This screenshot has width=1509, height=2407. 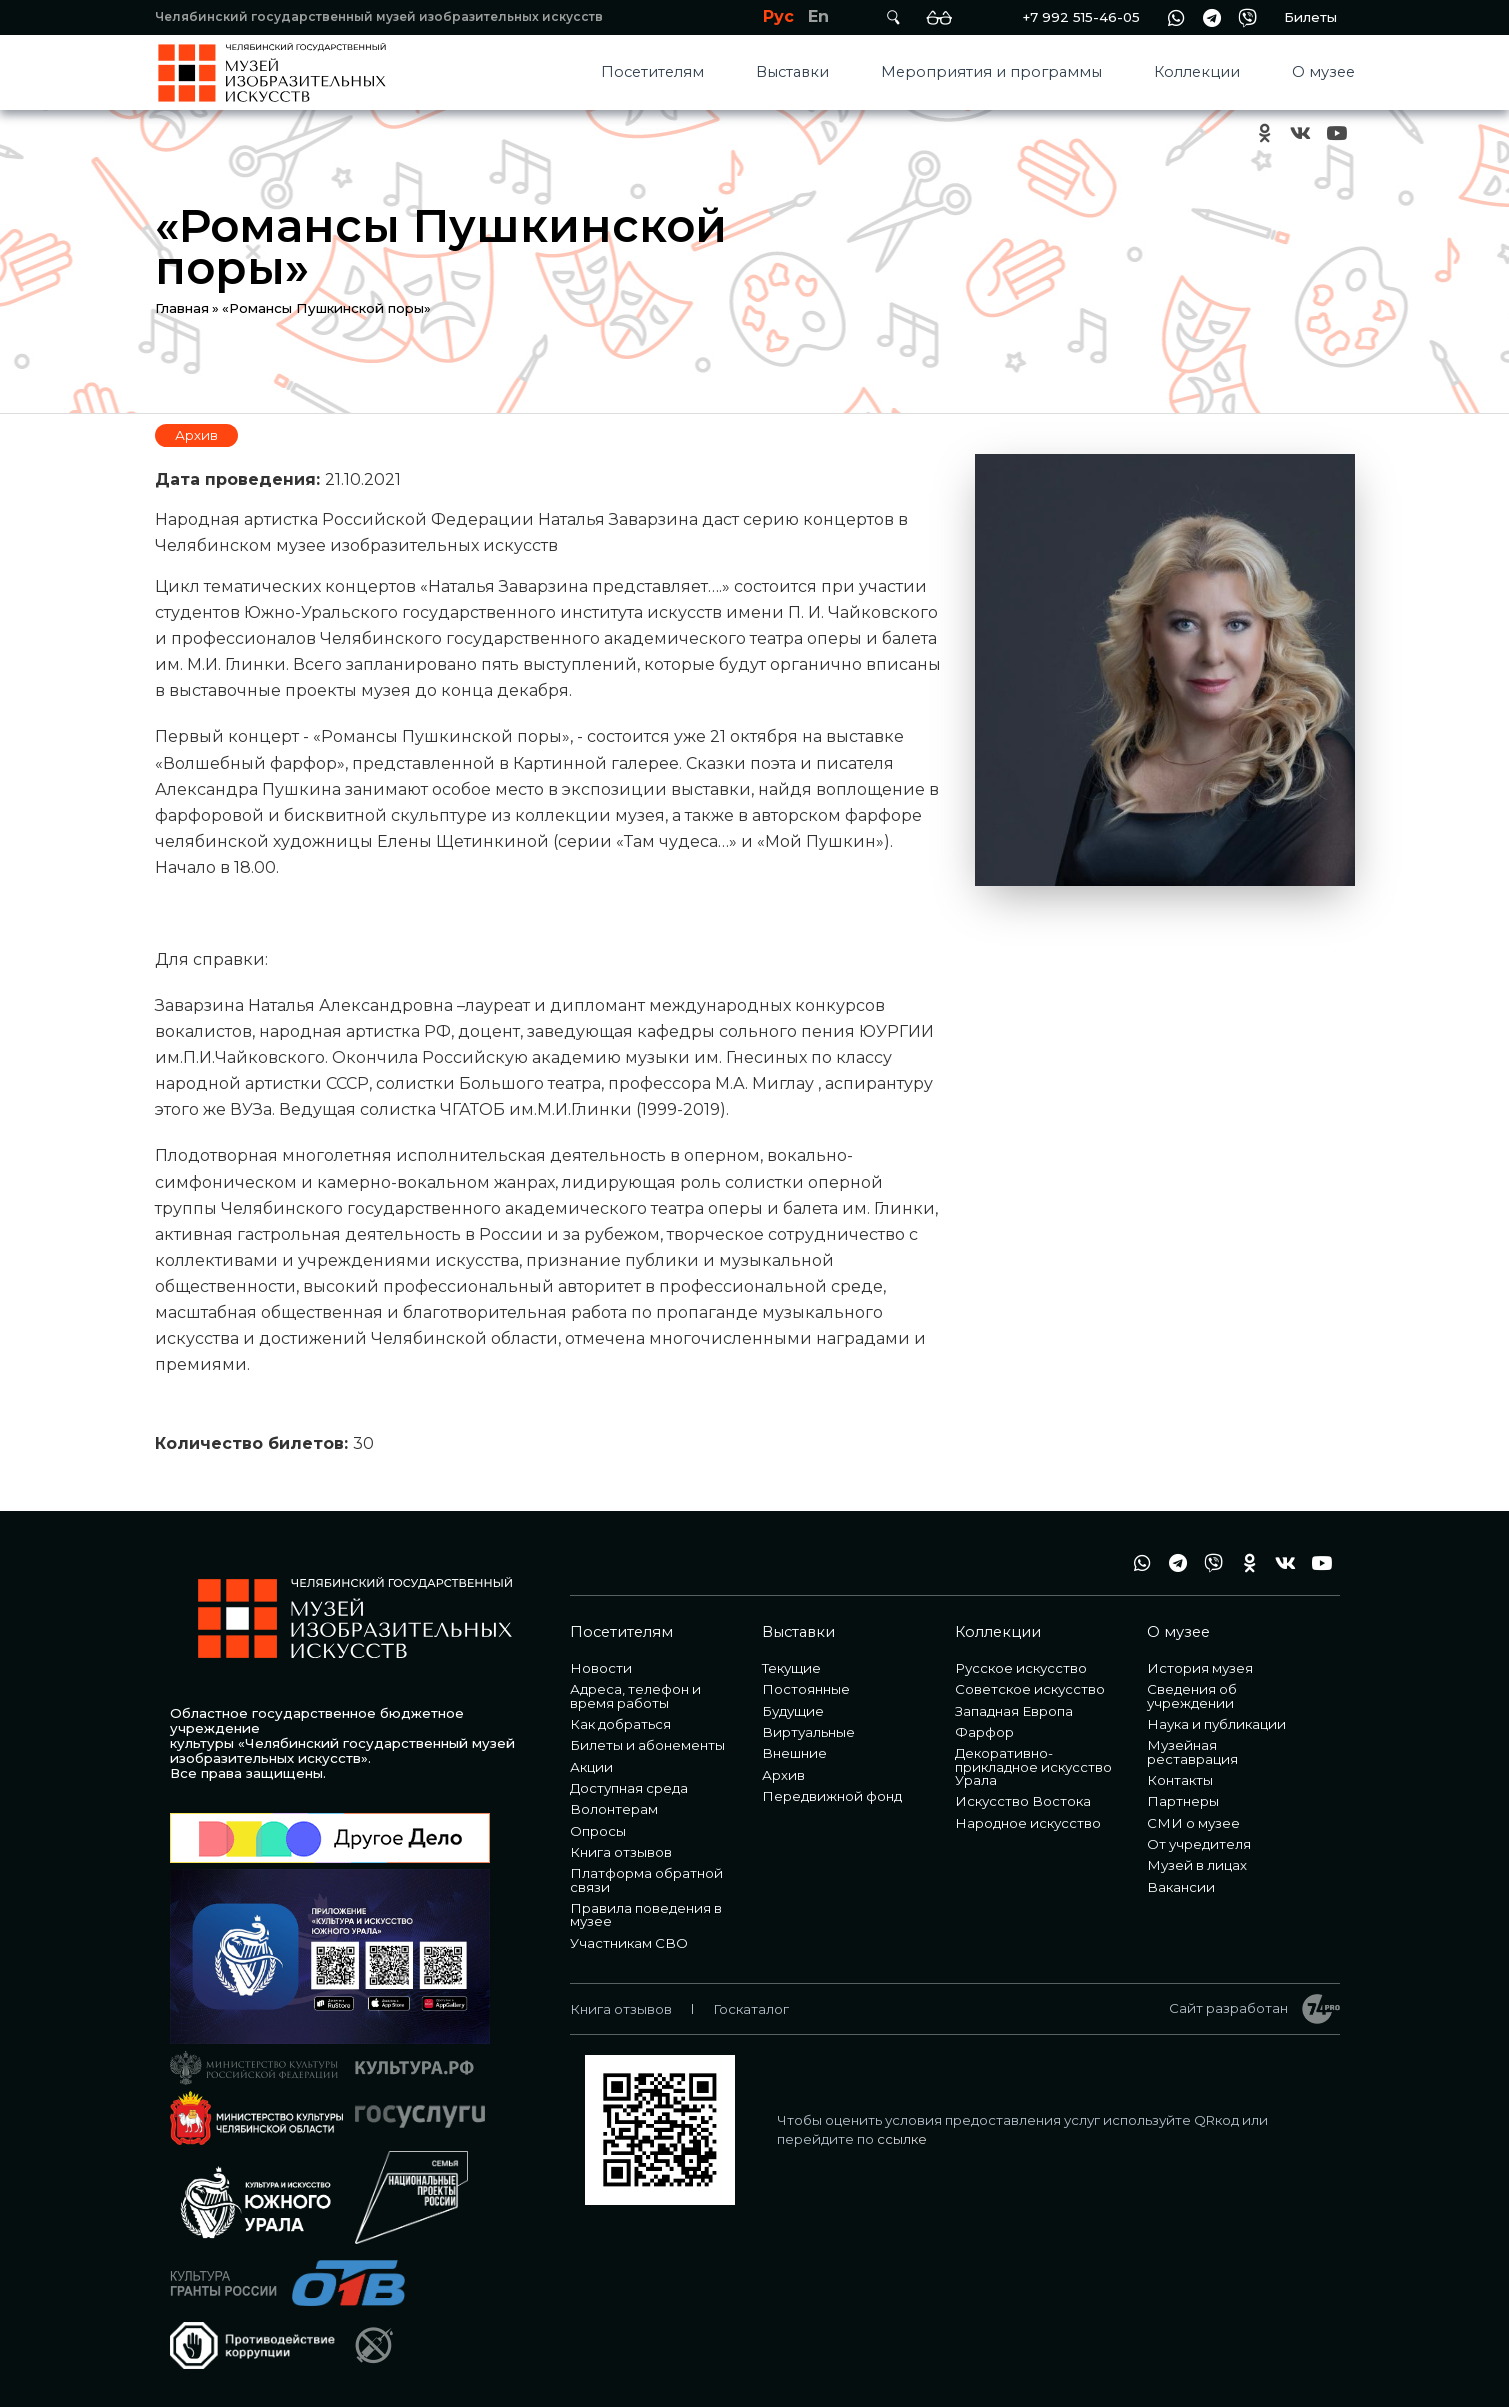 What do you see at coordinates (1216, 1724) in the screenshot?
I see `Наука и публикации` at bounding box center [1216, 1724].